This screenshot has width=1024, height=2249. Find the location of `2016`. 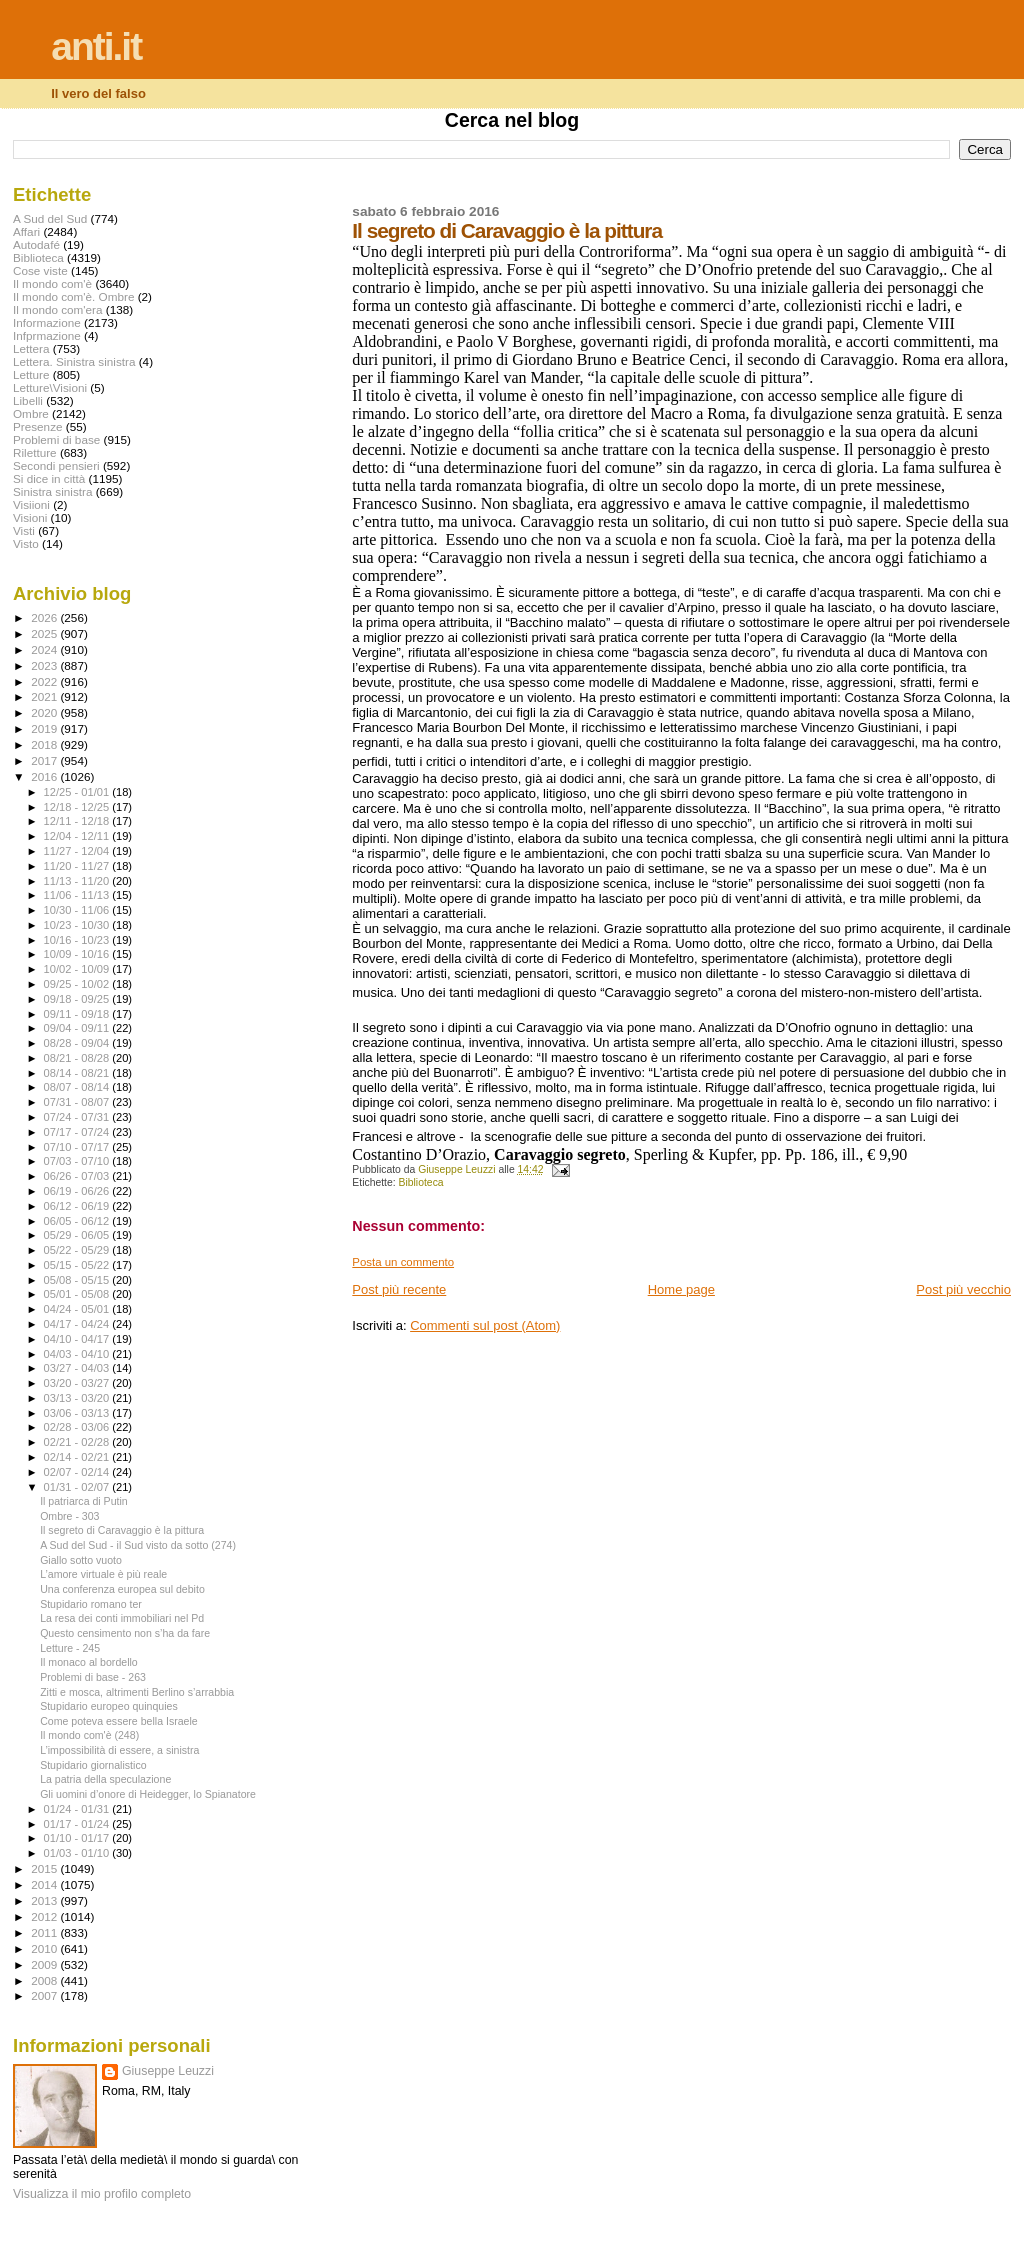

2016 is located at coordinates (45, 776).